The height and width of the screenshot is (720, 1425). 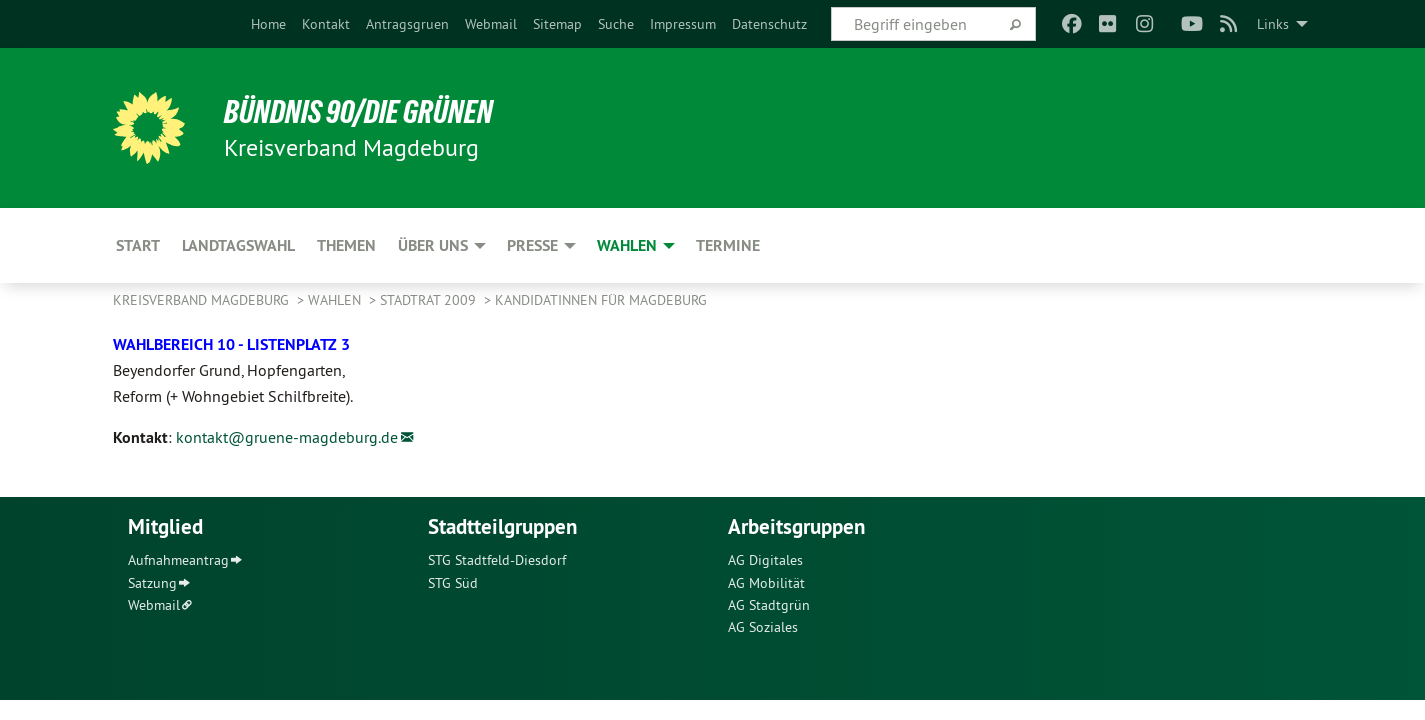 What do you see at coordinates (346, 245) in the screenshot?
I see `Themen [menuitem]` at bounding box center [346, 245].